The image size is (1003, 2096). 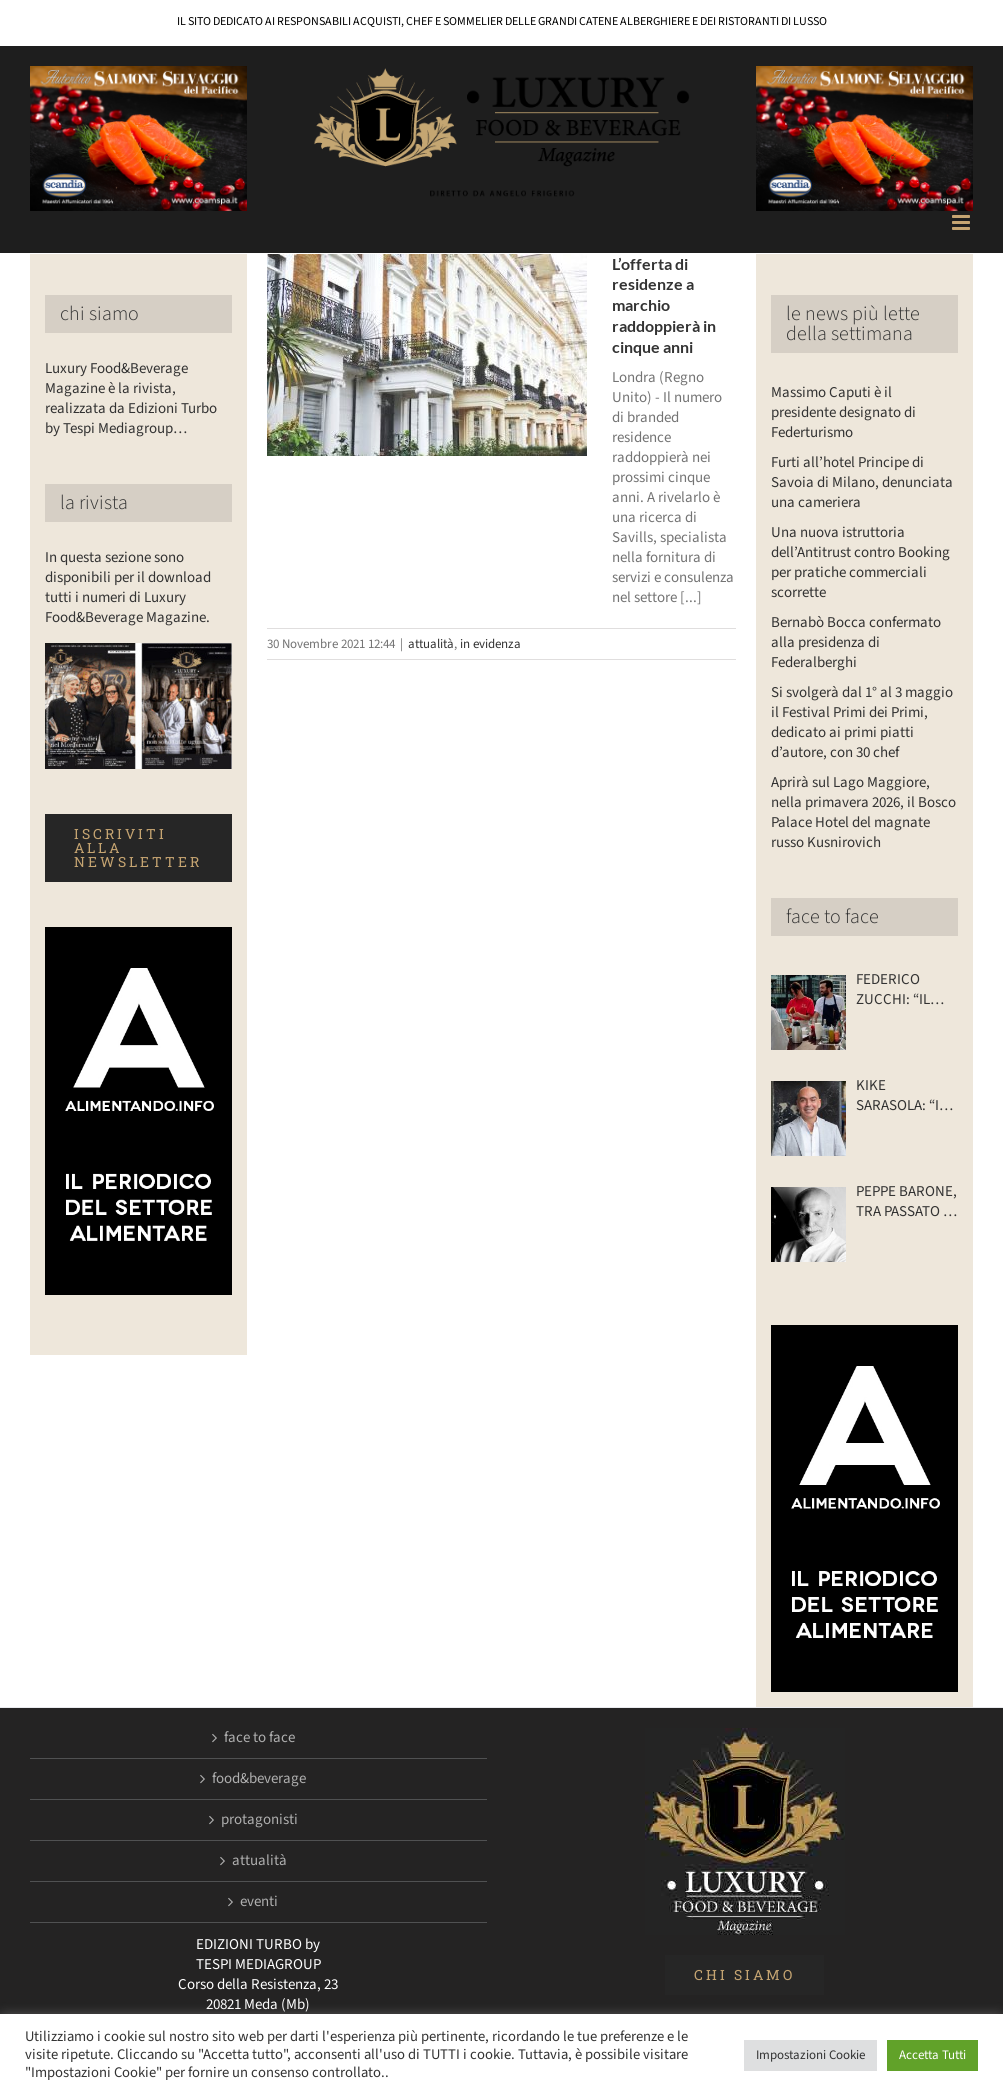 I want to click on face to face, so click(x=832, y=917).